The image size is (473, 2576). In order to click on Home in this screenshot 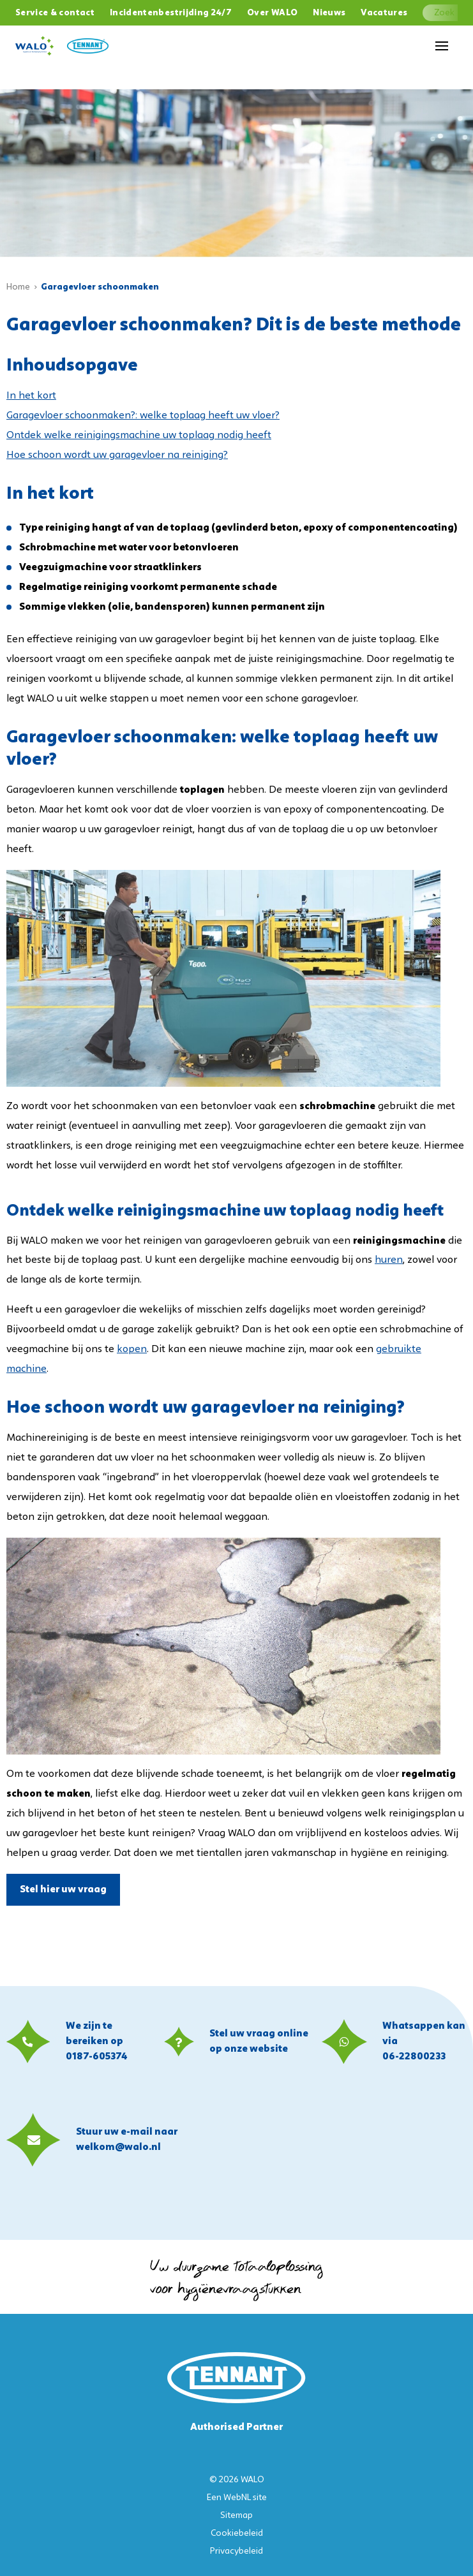, I will do `click(18, 287)`.